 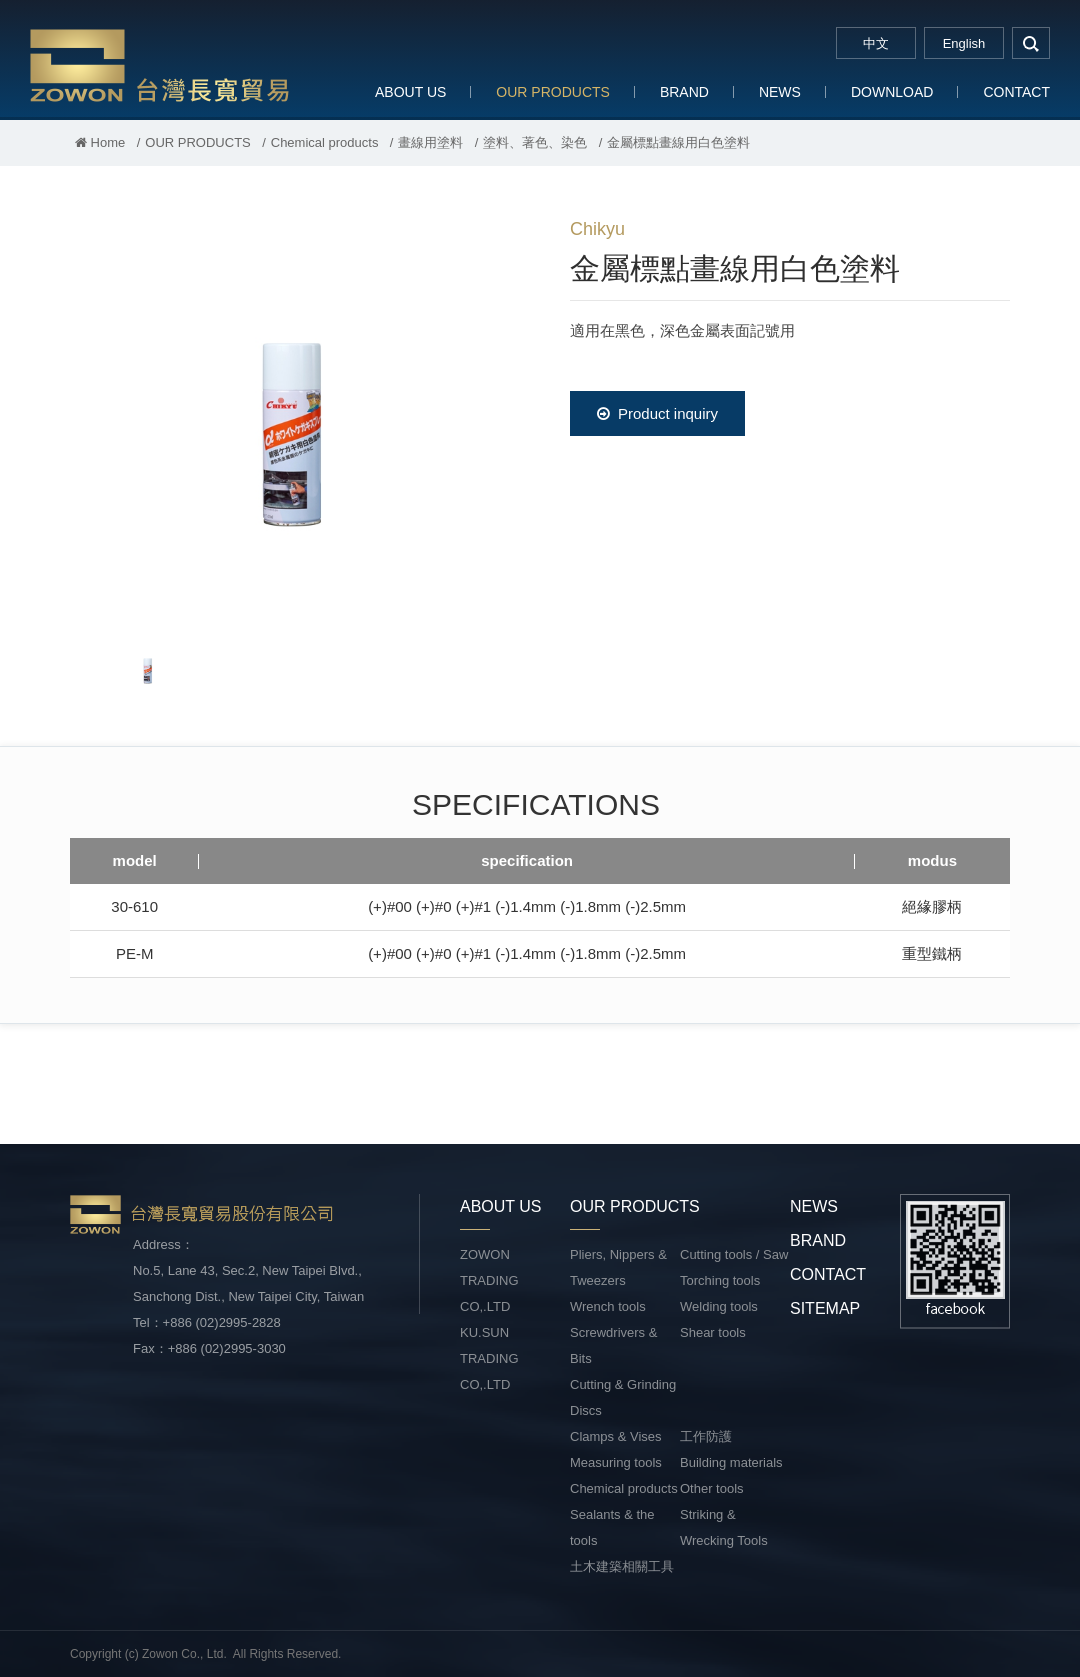 What do you see at coordinates (622, 1566) in the screenshot?
I see `土木建築相關工具` at bounding box center [622, 1566].